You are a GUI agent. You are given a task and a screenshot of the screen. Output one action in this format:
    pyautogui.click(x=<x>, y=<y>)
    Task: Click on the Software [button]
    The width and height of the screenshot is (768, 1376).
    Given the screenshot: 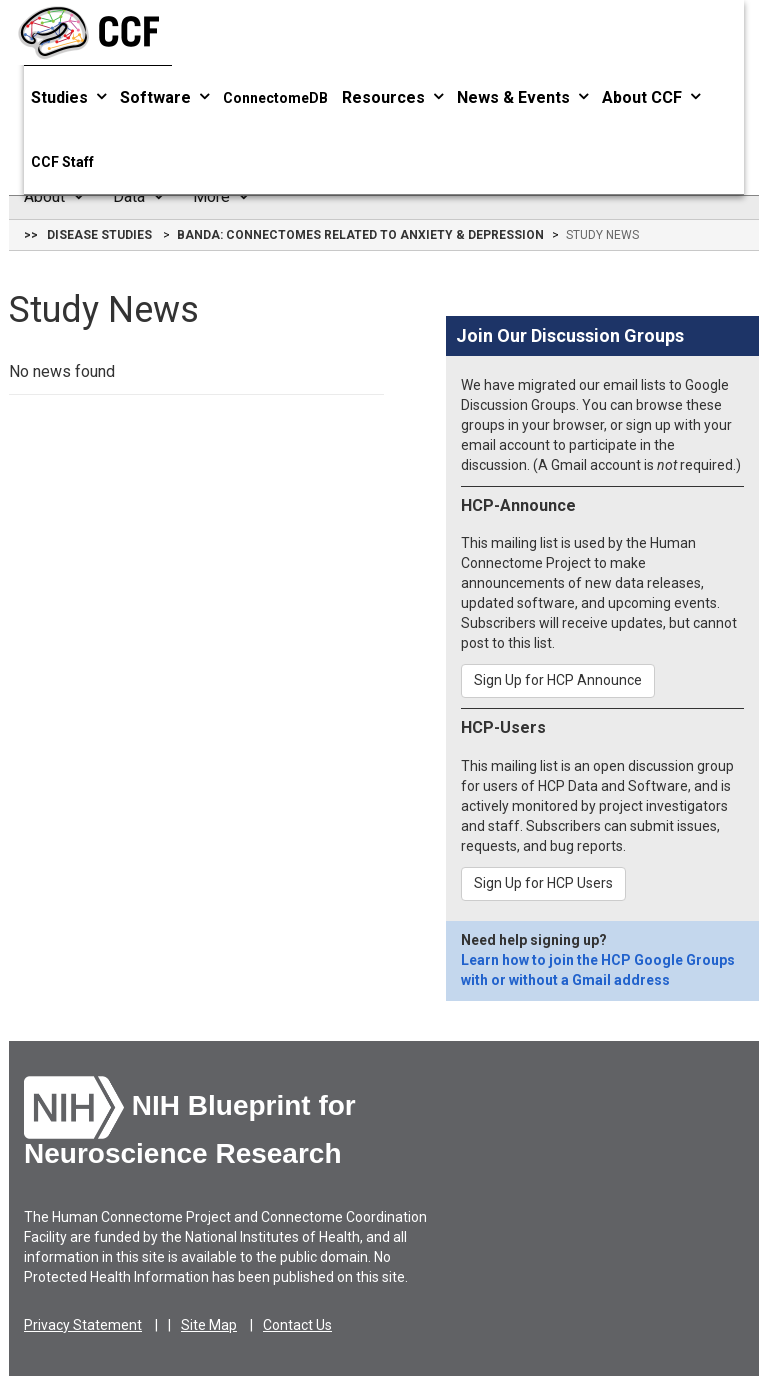 What is the action you would take?
    pyautogui.click(x=164, y=97)
    